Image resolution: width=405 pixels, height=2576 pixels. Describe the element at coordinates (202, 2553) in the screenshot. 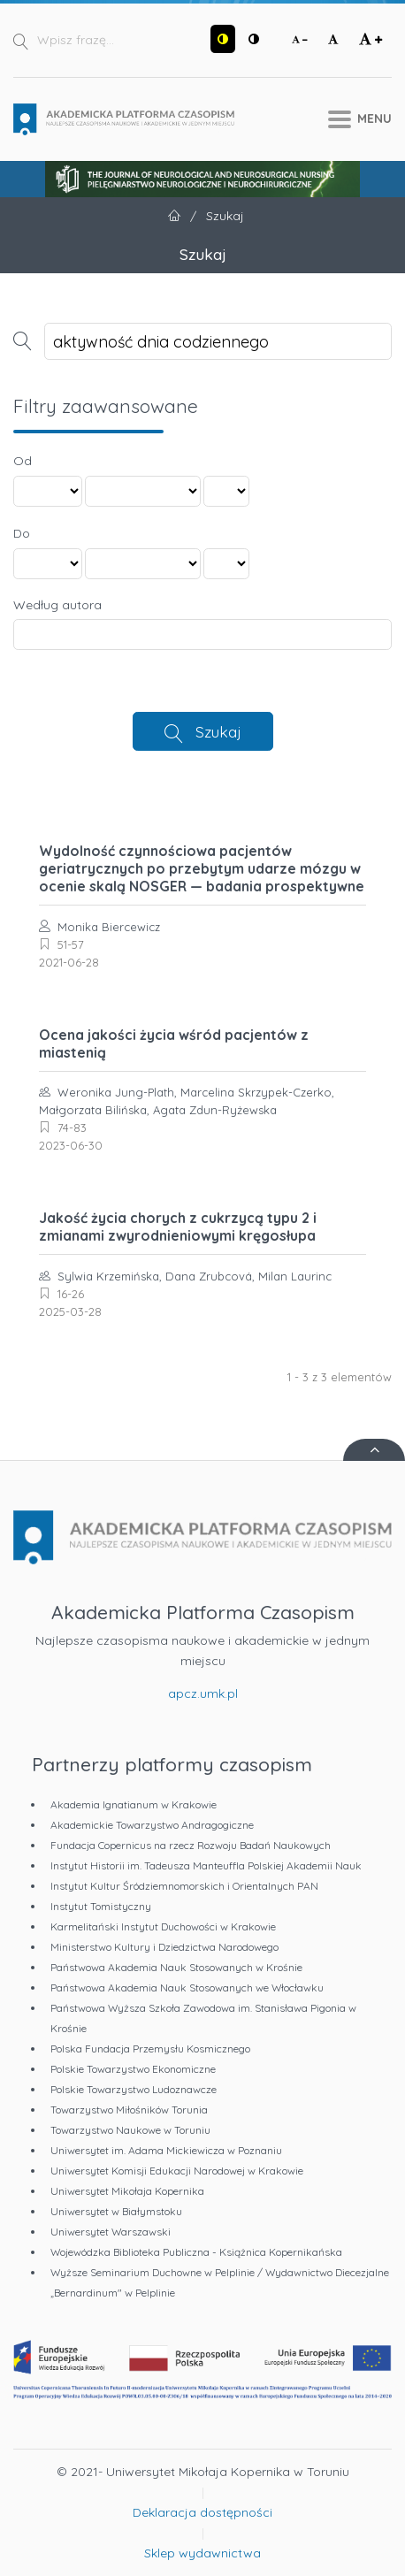

I see `Sklep wydawnictwa` at that location.